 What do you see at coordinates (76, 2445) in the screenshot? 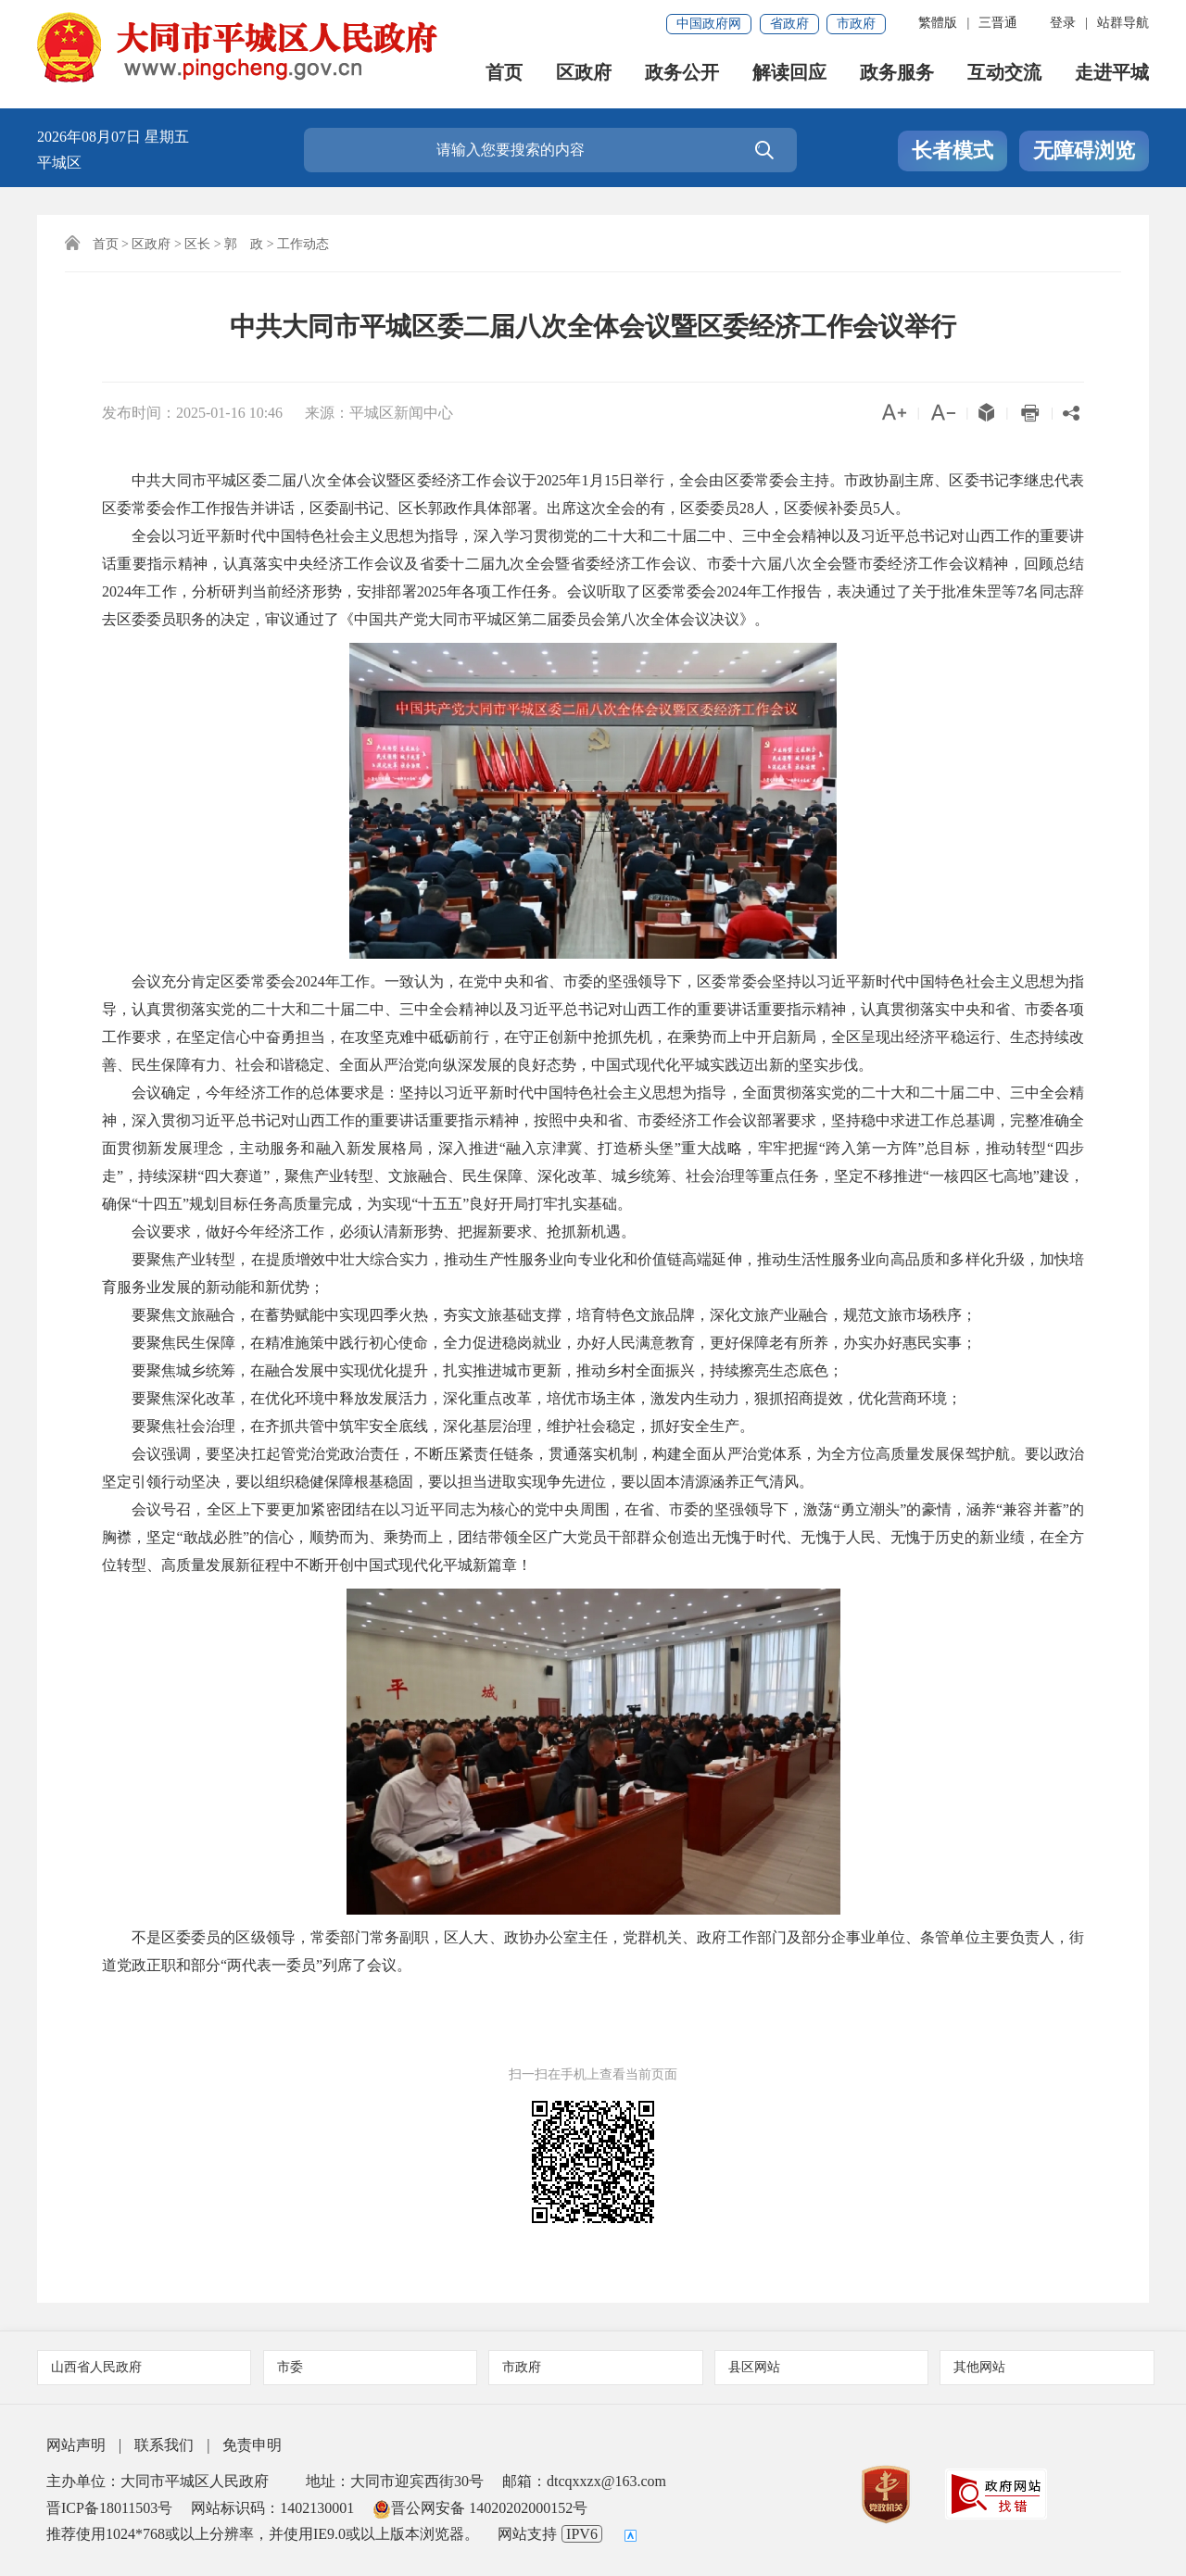
I see `网站声明` at bounding box center [76, 2445].